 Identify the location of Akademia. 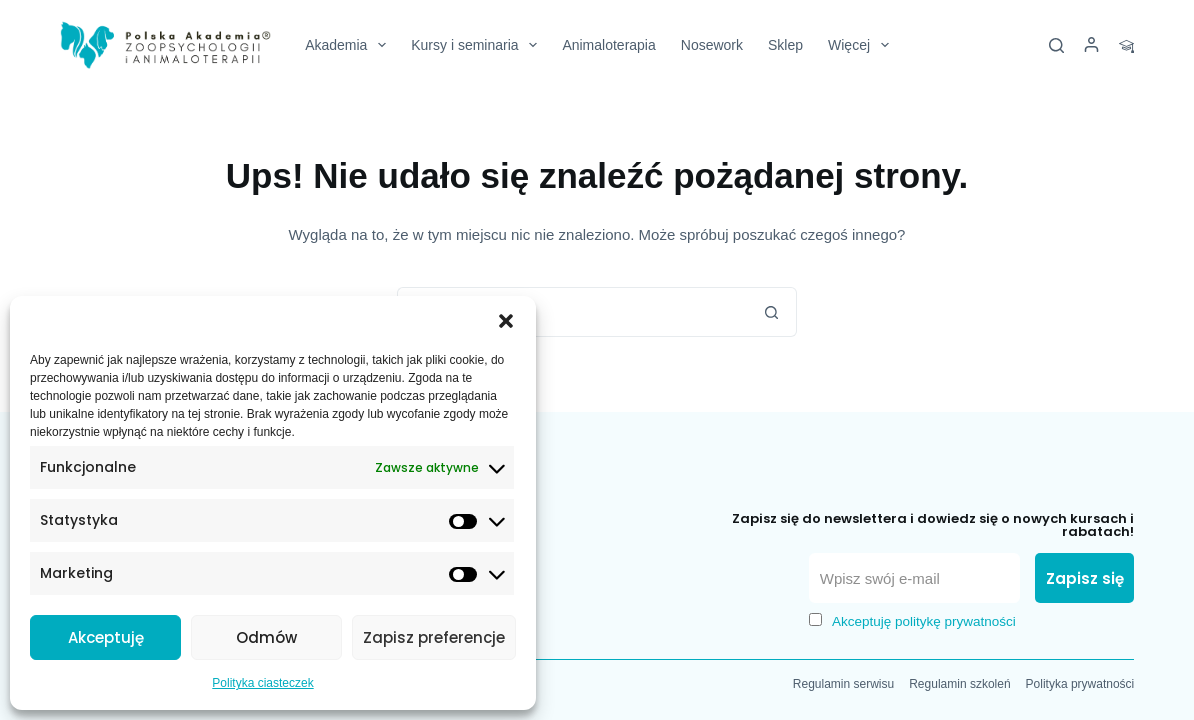
(349, 45).